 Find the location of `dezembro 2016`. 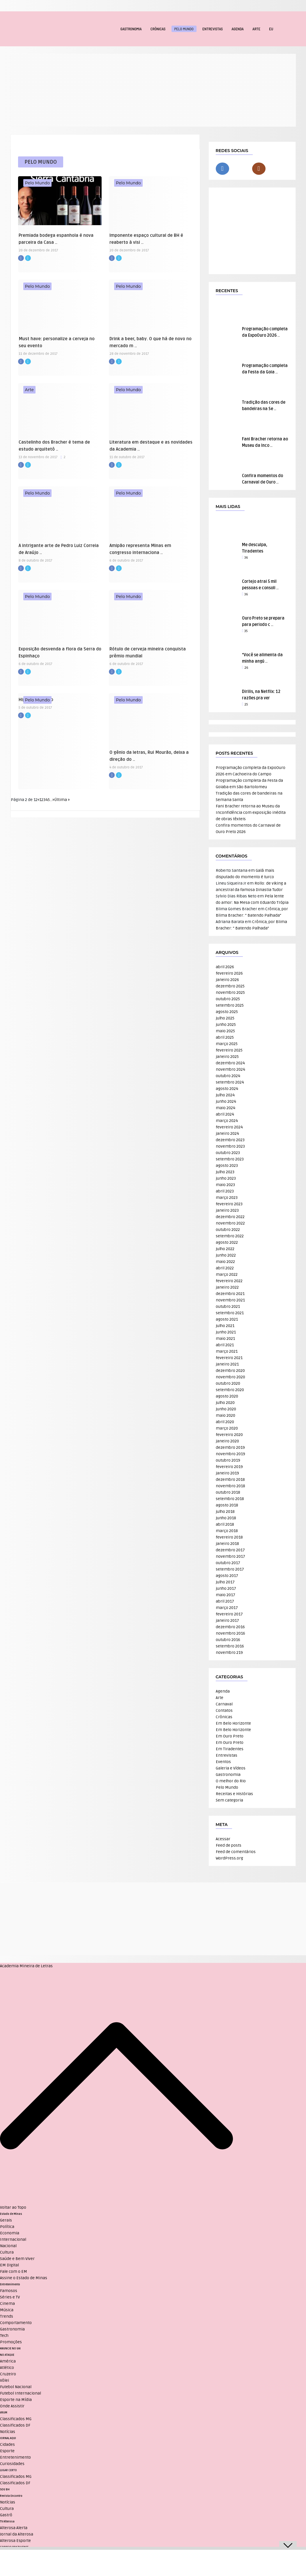

dezembro 2016 is located at coordinates (230, 1626).